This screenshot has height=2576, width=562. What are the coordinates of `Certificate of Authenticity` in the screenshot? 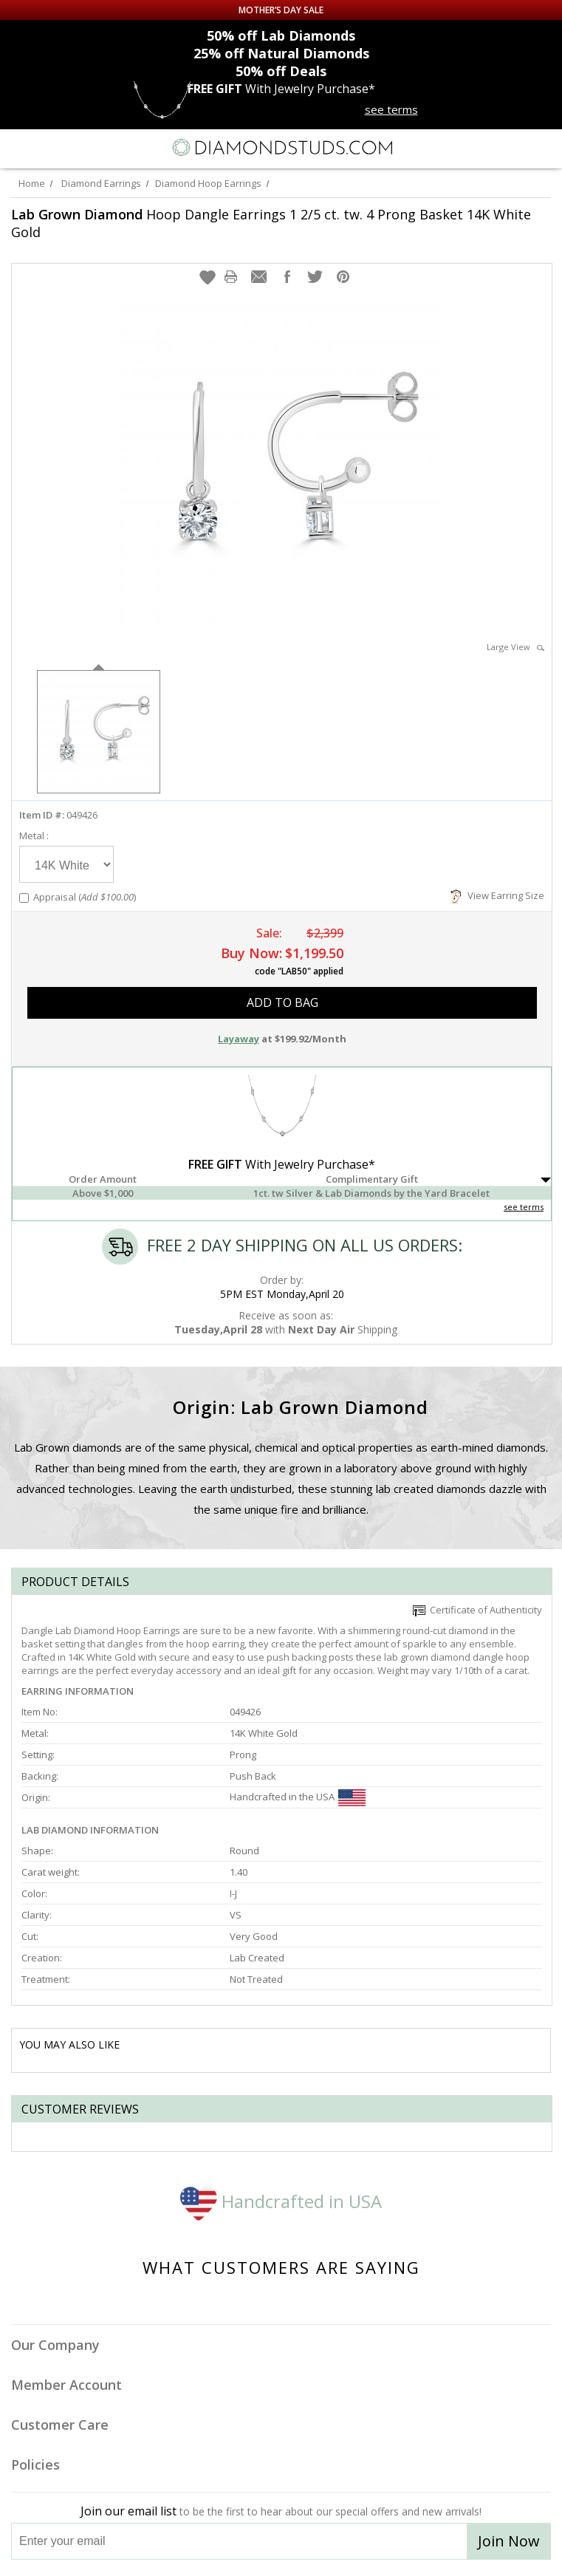 It's located at (477, 1609).